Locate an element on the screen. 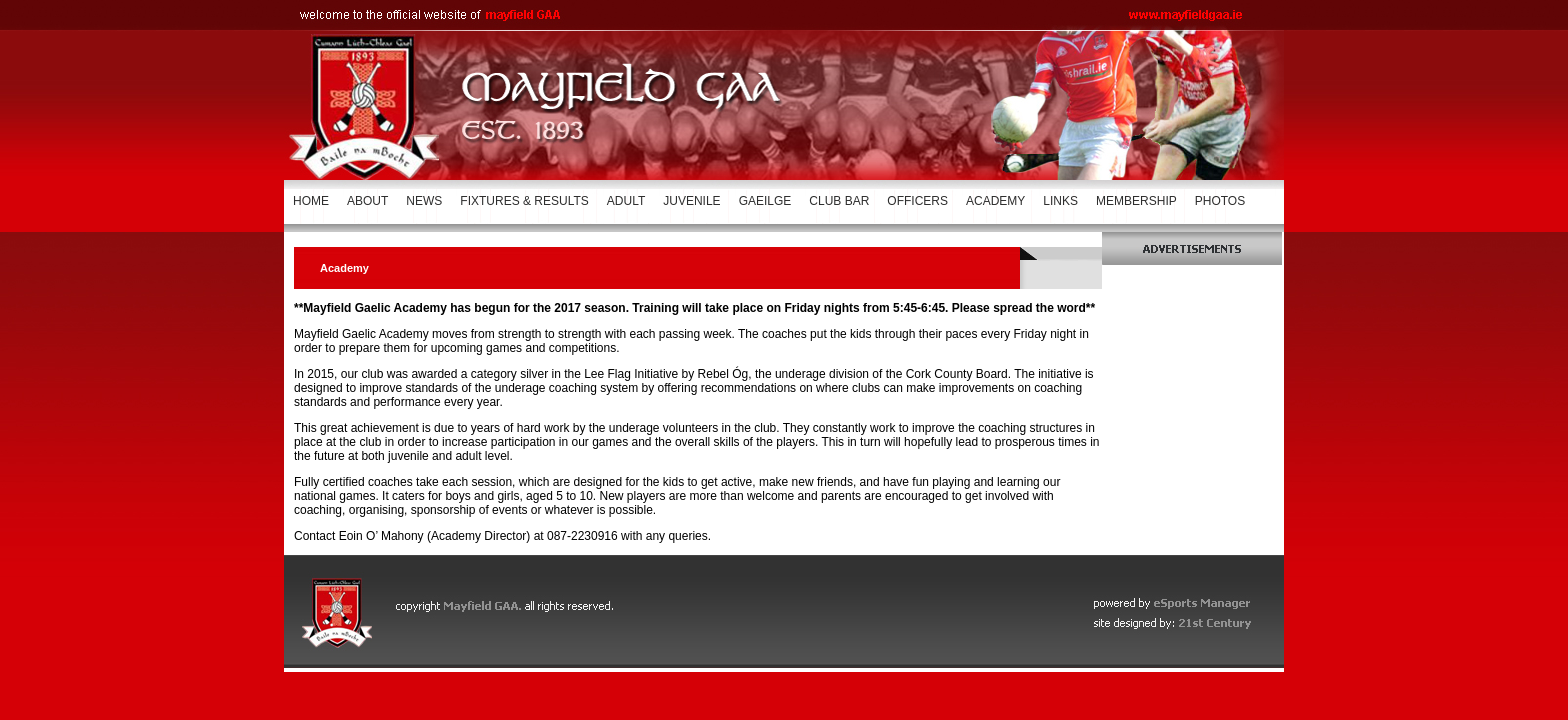 The width and height of the screenshot is (1568, 720). CLUB BAR is located at coordinates (839, 201).